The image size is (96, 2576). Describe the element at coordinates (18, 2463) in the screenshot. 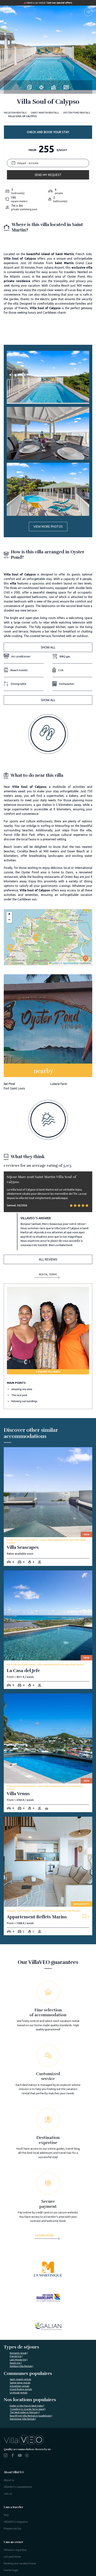

I see `VillaVEO's commitments` at that location.